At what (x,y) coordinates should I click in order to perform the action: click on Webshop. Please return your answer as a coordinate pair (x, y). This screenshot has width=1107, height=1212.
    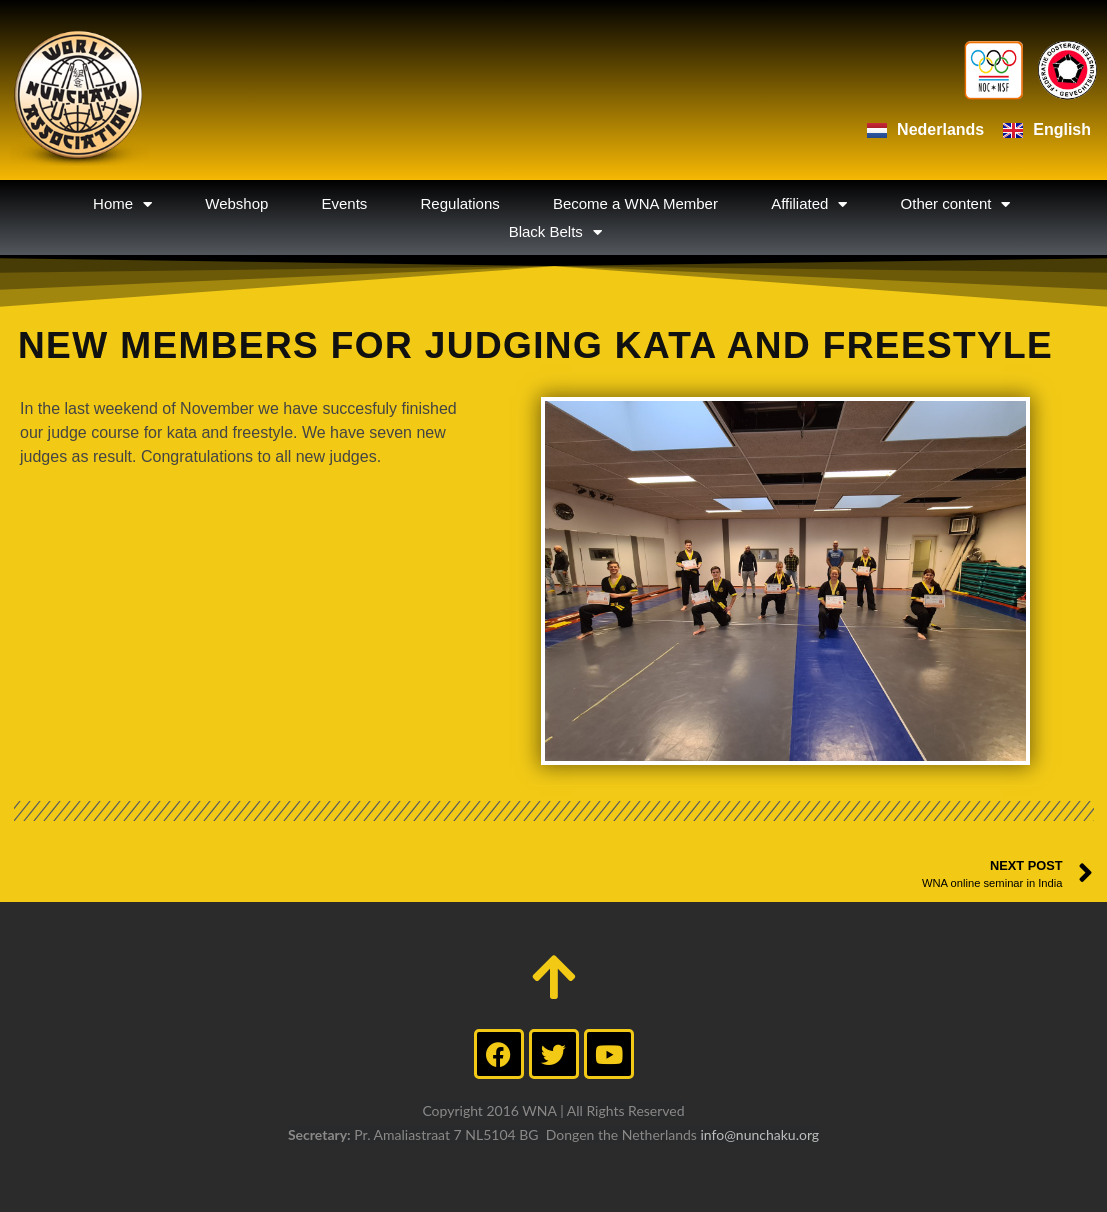
    Looking at the image, I should click on (236, 203).